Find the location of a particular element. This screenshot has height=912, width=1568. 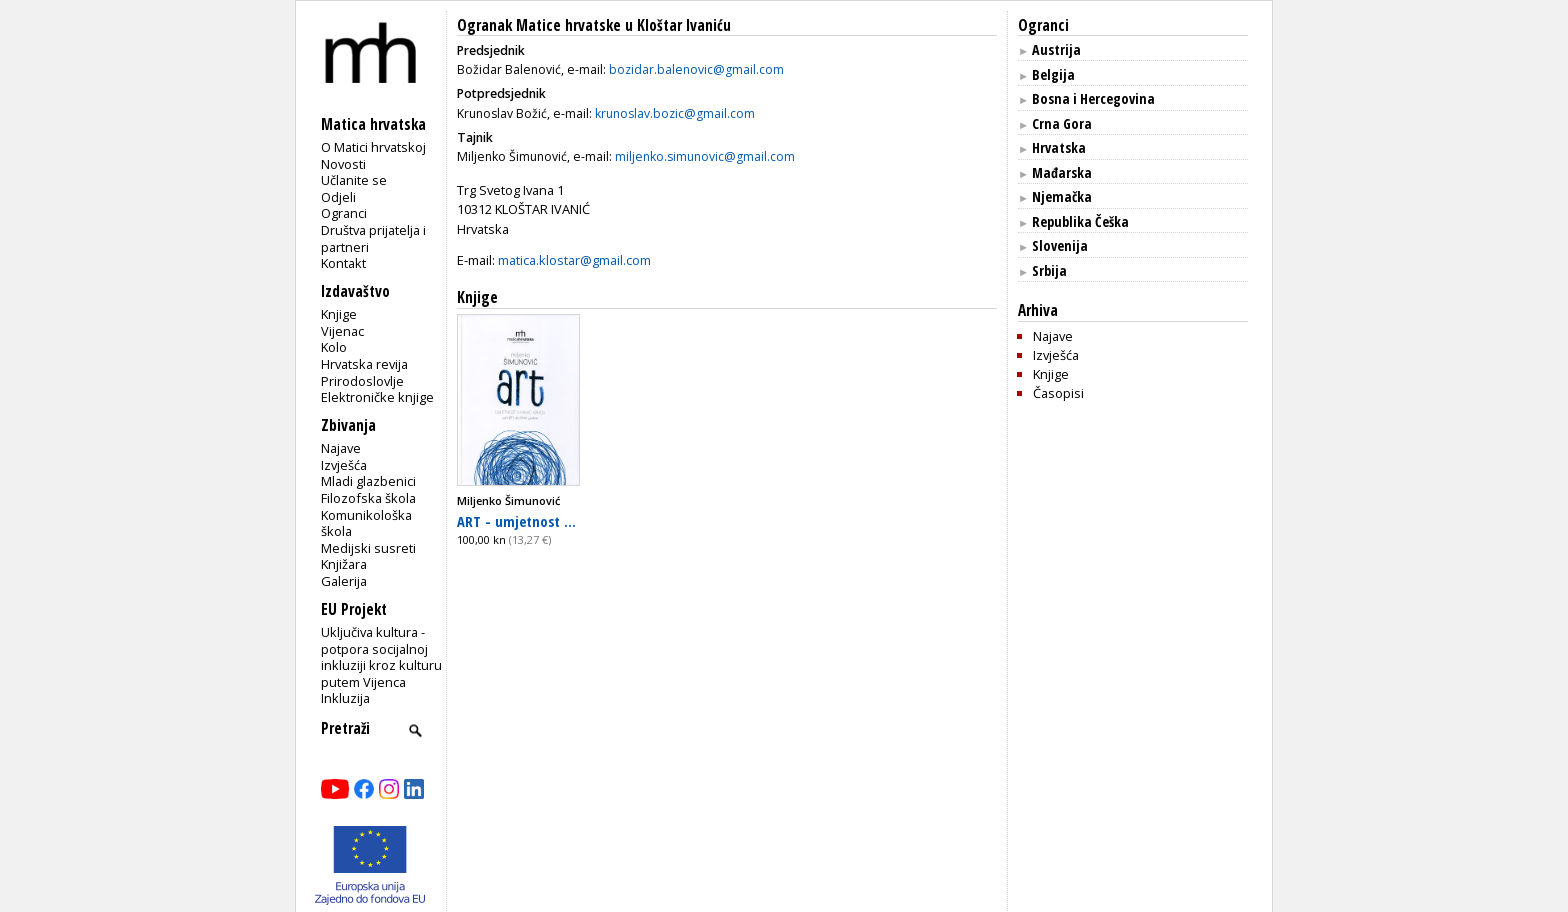

Filozofska škola is located at coordinates (368, 498).